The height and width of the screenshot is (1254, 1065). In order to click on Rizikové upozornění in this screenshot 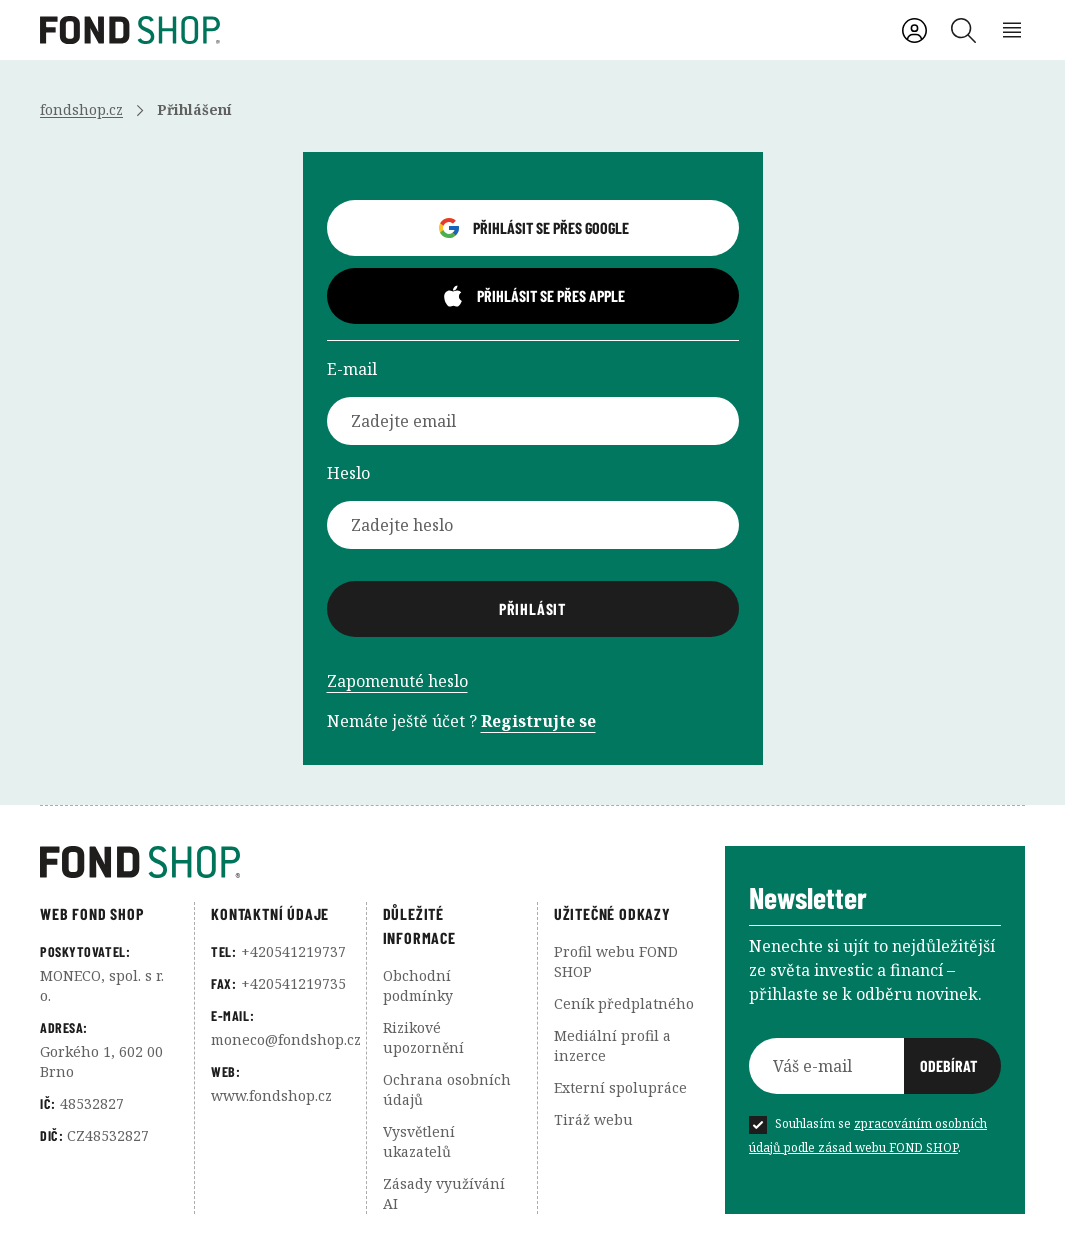, I will do `click(423, 1037)`.